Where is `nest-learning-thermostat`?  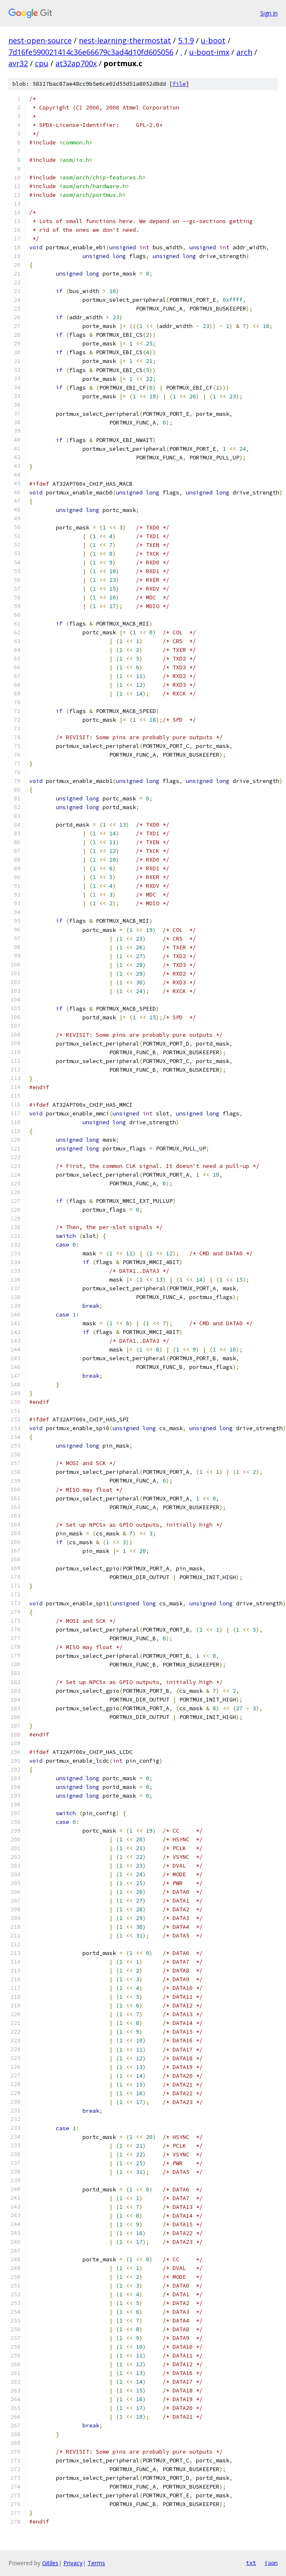 nest-learning-thermostat is located at coordinates (125, 40).